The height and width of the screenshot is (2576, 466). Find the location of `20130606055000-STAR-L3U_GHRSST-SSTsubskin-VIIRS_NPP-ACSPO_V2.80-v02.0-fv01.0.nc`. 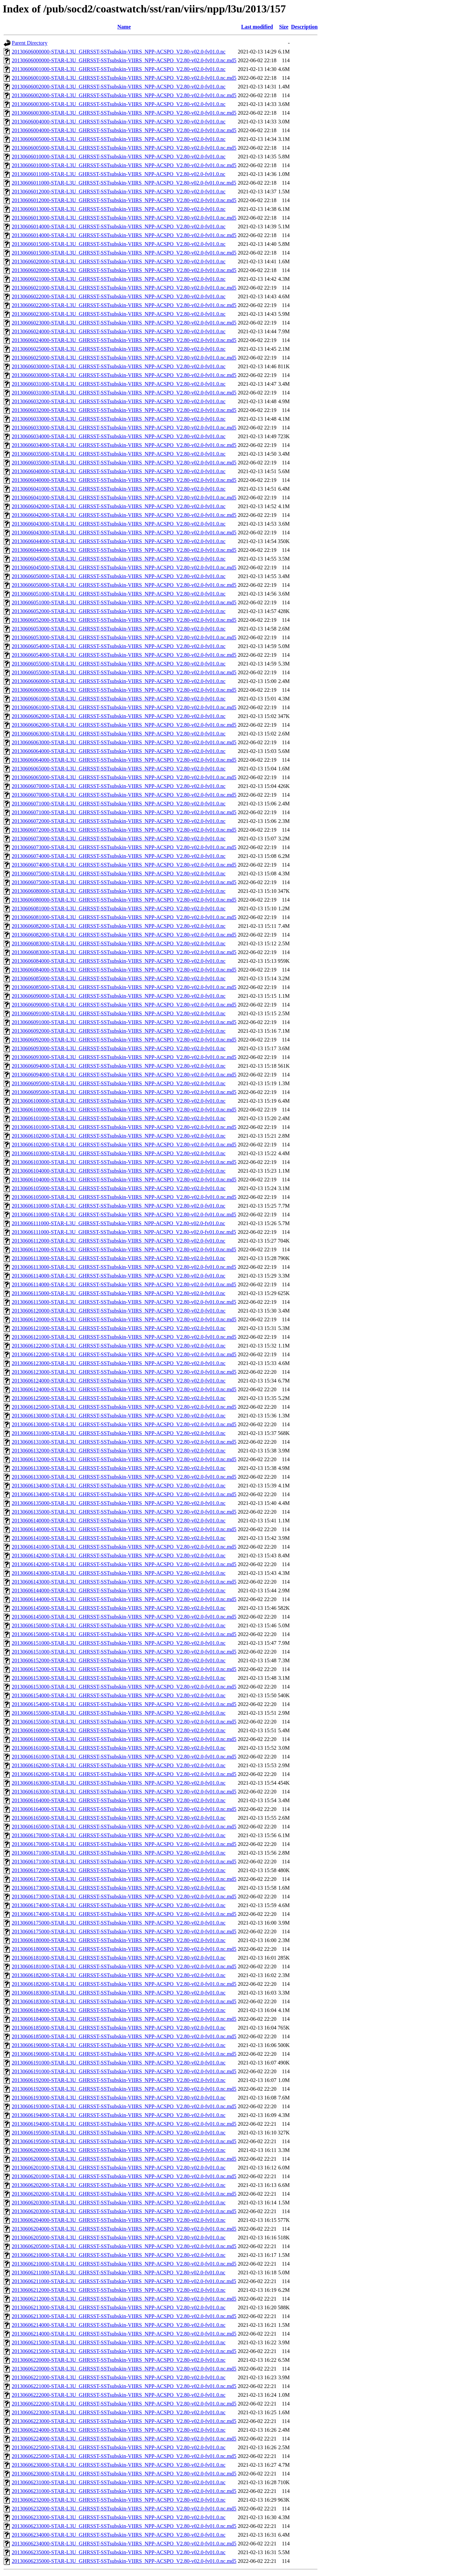

20130606055000-STAR-L3U_GHRSST-SSTsubskin-VIIRS_NPP-ACSPO_V2.80-v02.0-fv01.0.nc is located at coordinates (118, 664).